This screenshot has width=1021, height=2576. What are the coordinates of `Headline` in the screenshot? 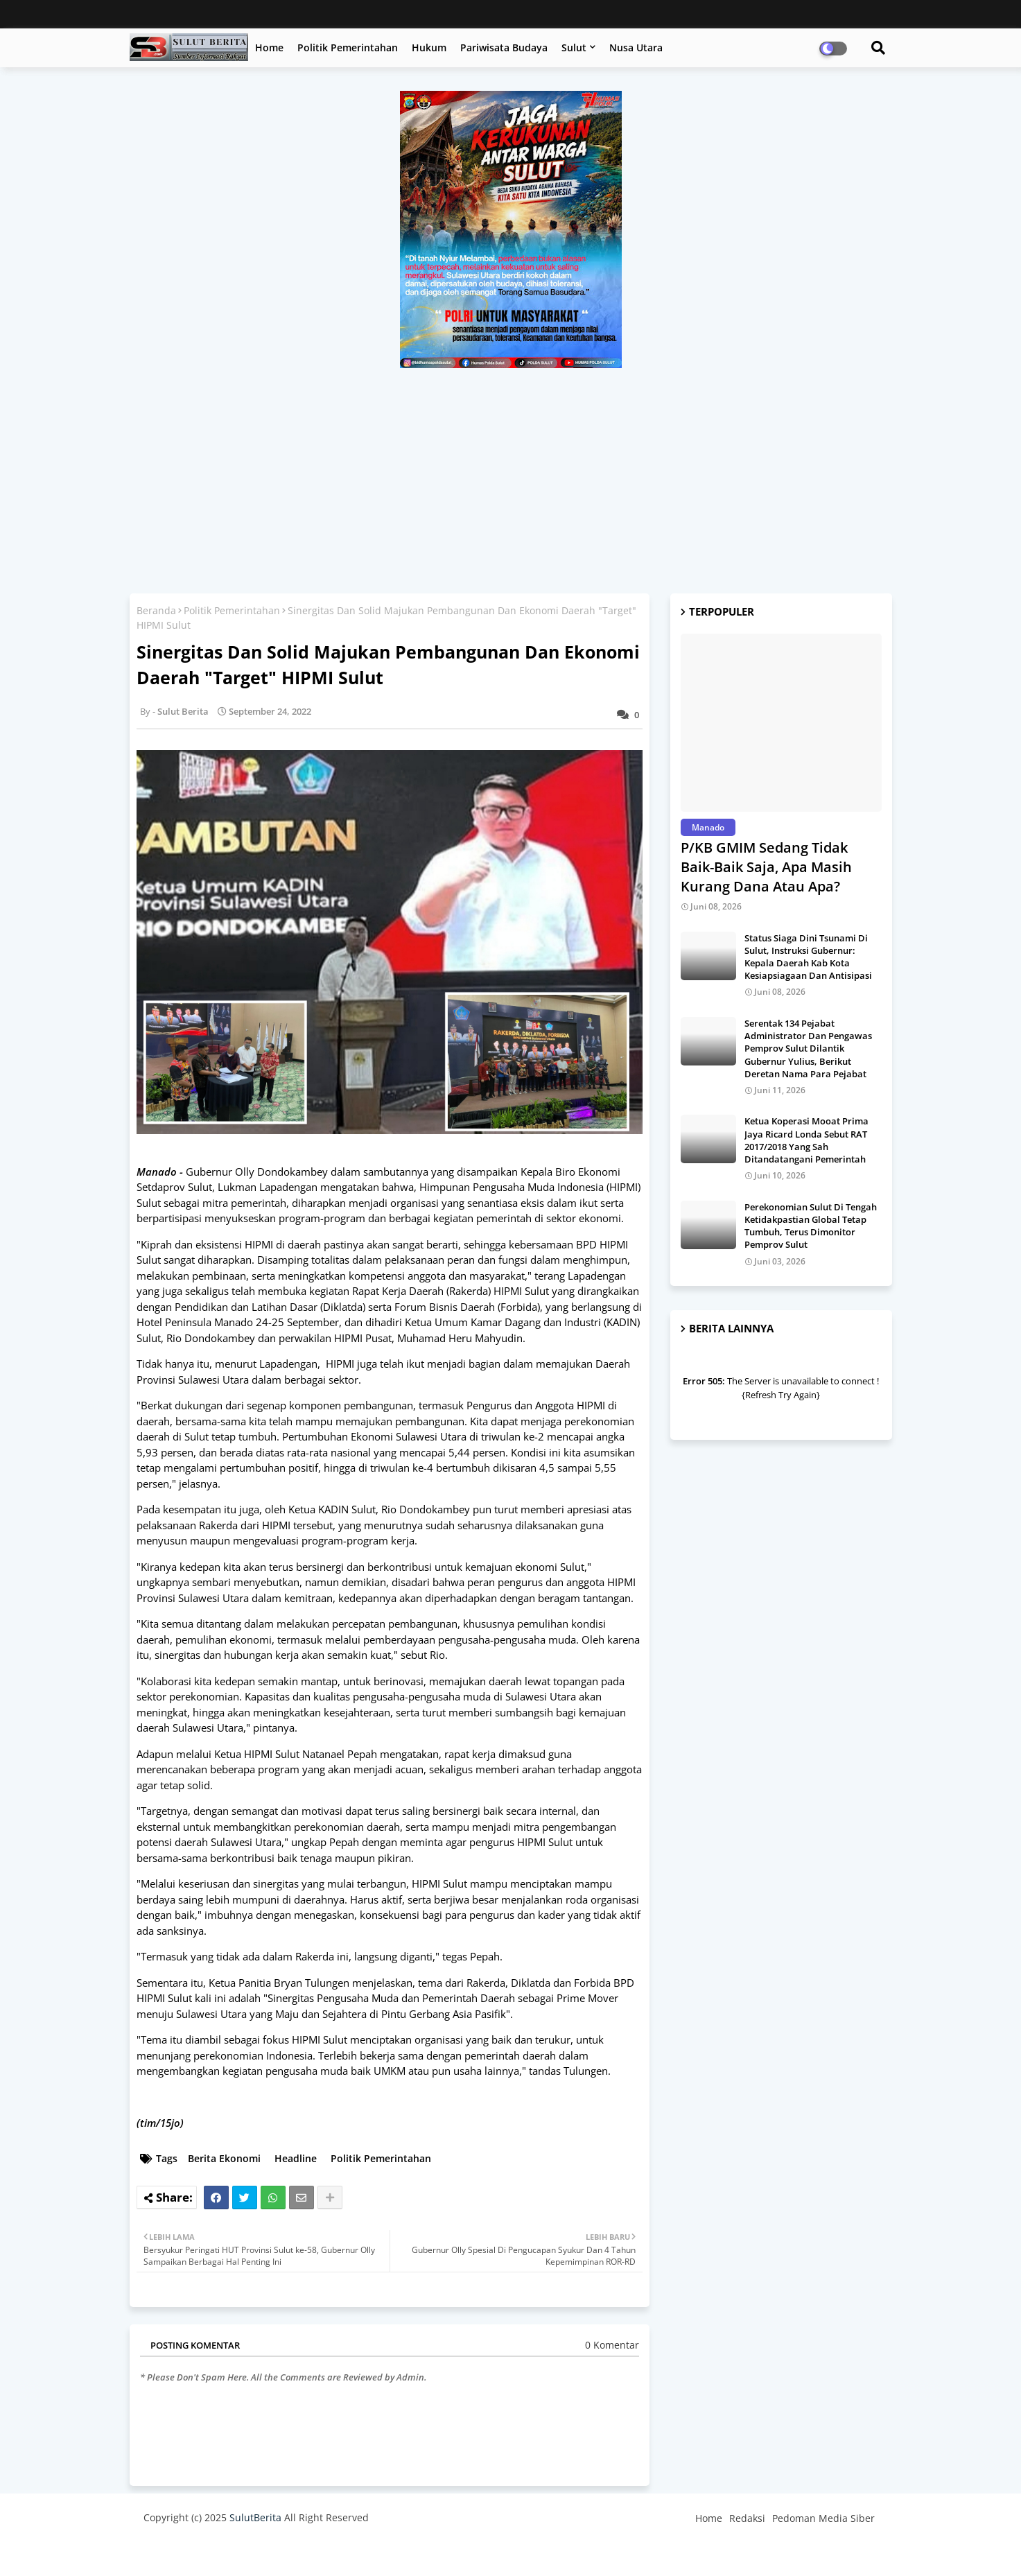 It's located at (295, 2158).